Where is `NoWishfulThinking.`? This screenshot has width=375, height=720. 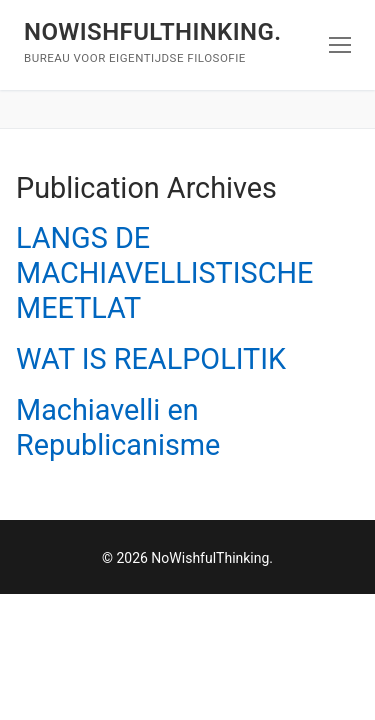
NoWishfulThinking. is located at coordinates (152, 32).